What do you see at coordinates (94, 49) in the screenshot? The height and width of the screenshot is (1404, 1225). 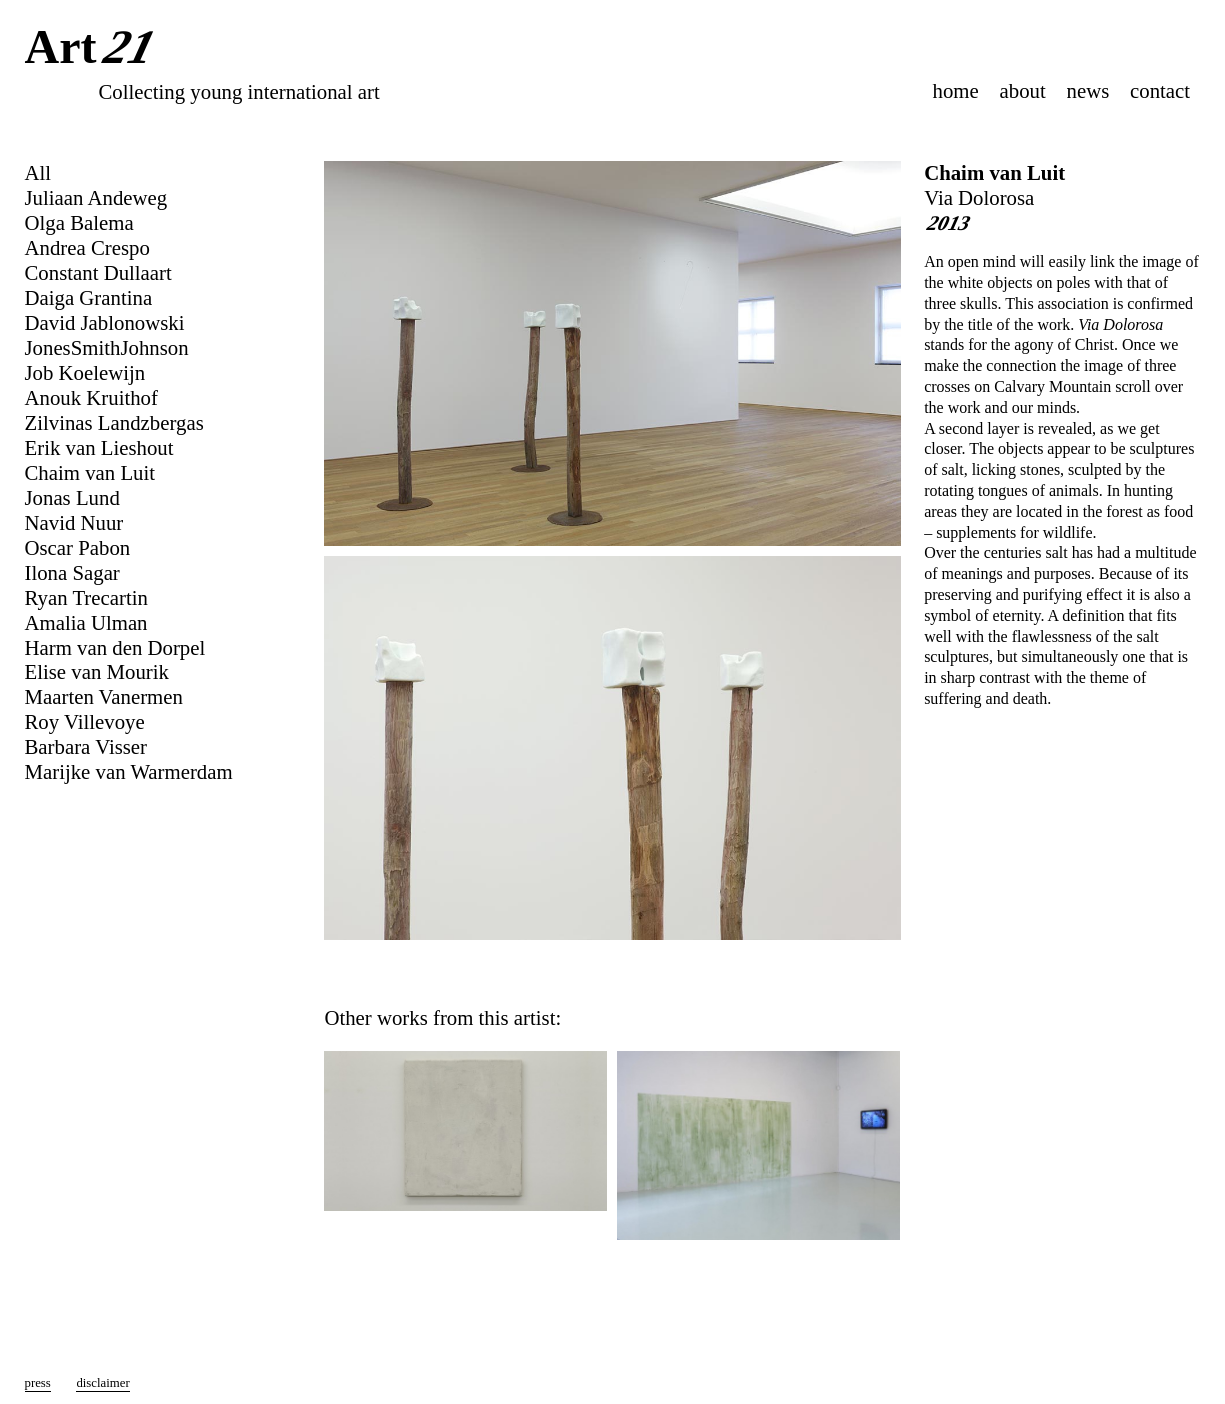 I see `Art` at bounding box center [94, 49].